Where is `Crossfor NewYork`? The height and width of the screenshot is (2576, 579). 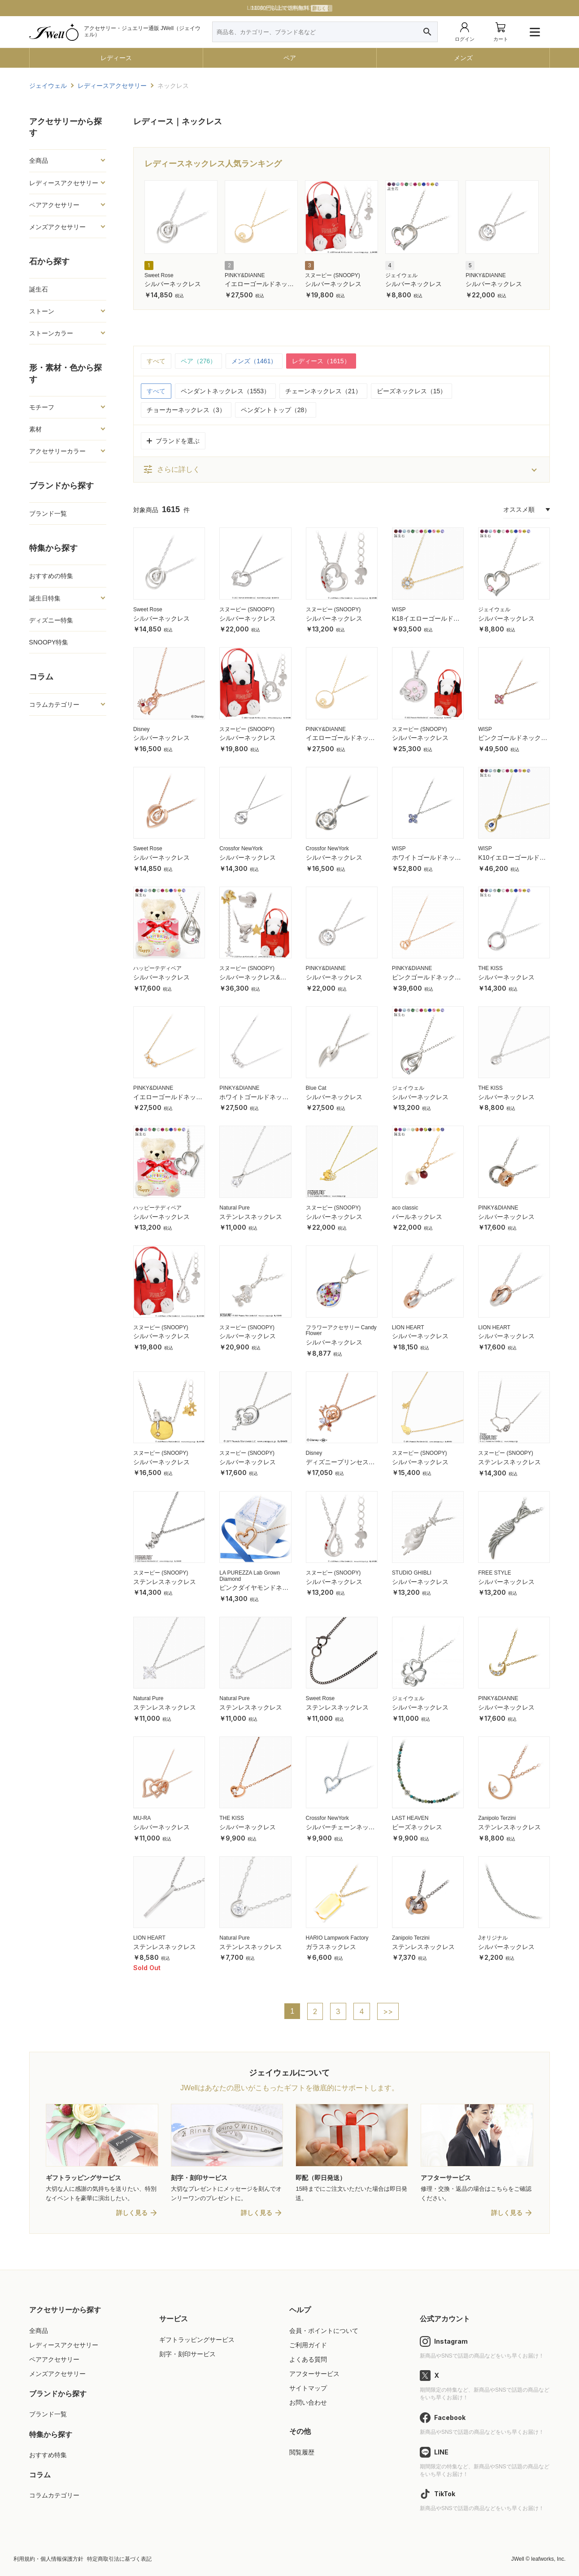 Crossfor NewYork is located at coordinates (240, 848).